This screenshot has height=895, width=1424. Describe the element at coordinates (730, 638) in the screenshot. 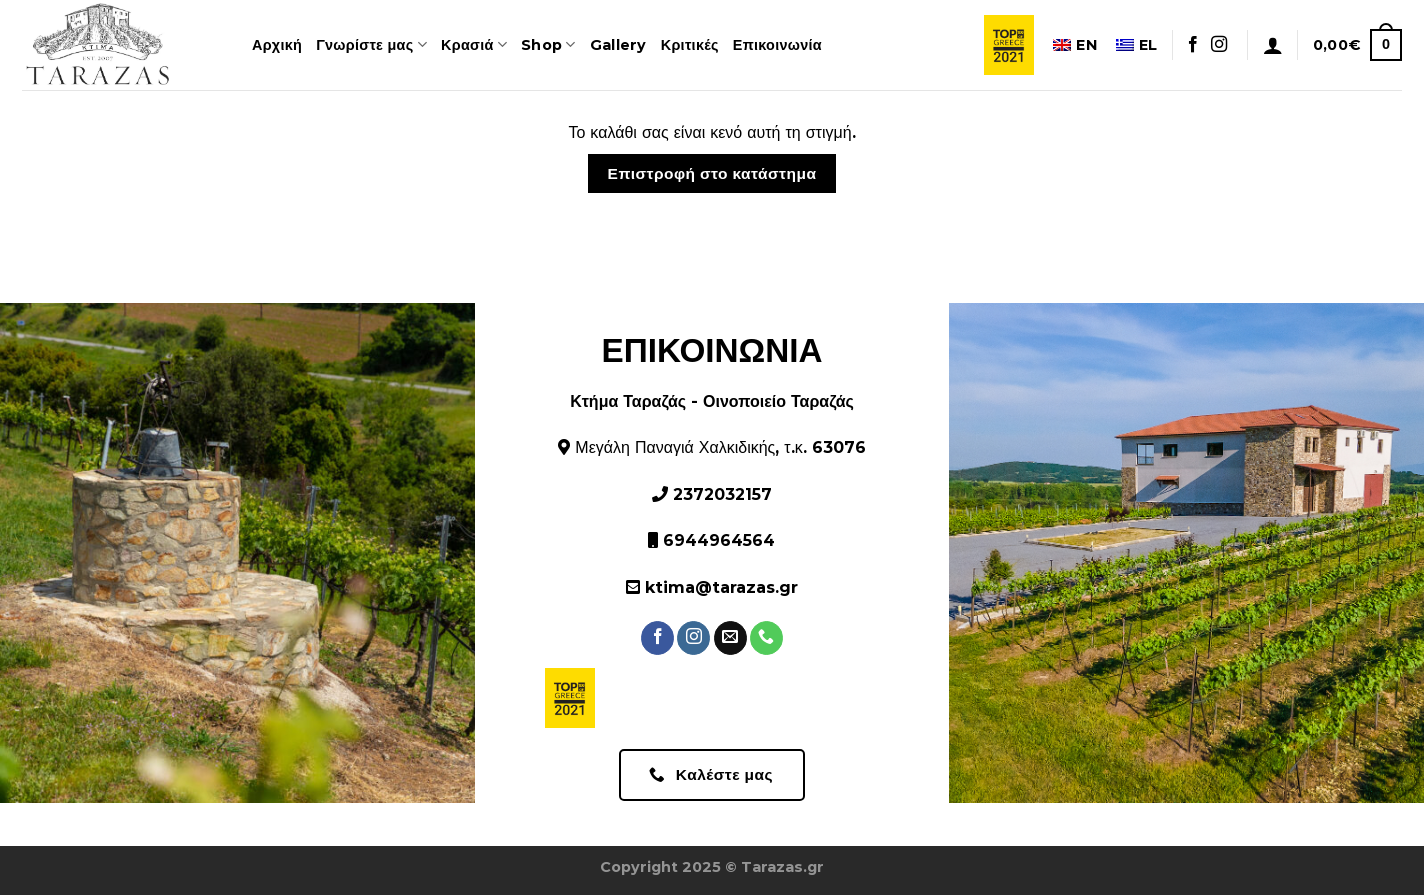

I see `[Στείλτε μας ένα email]` at that location.